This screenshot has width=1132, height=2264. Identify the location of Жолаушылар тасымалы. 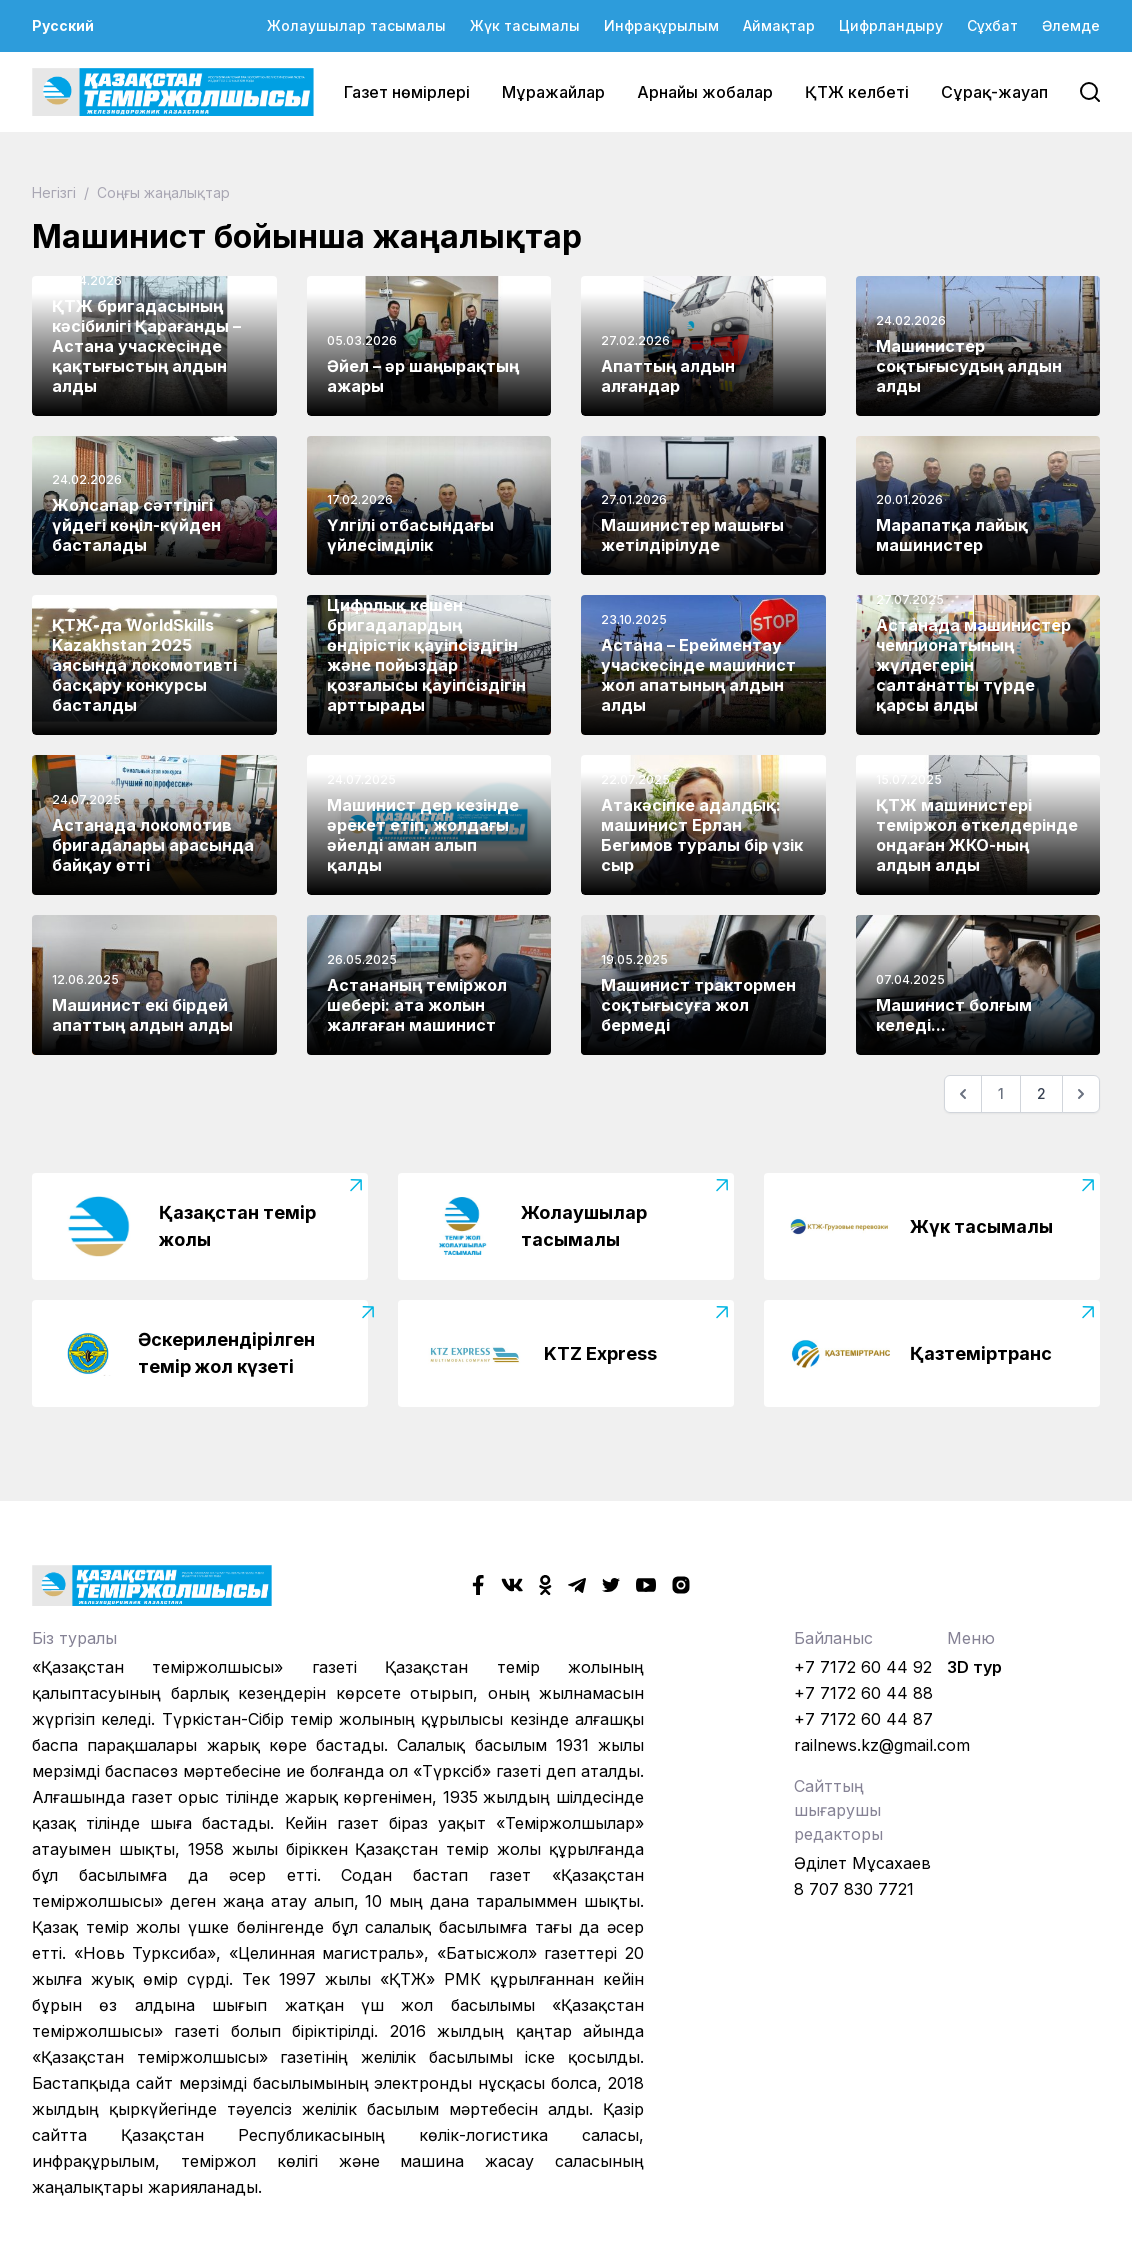
(356, 25).